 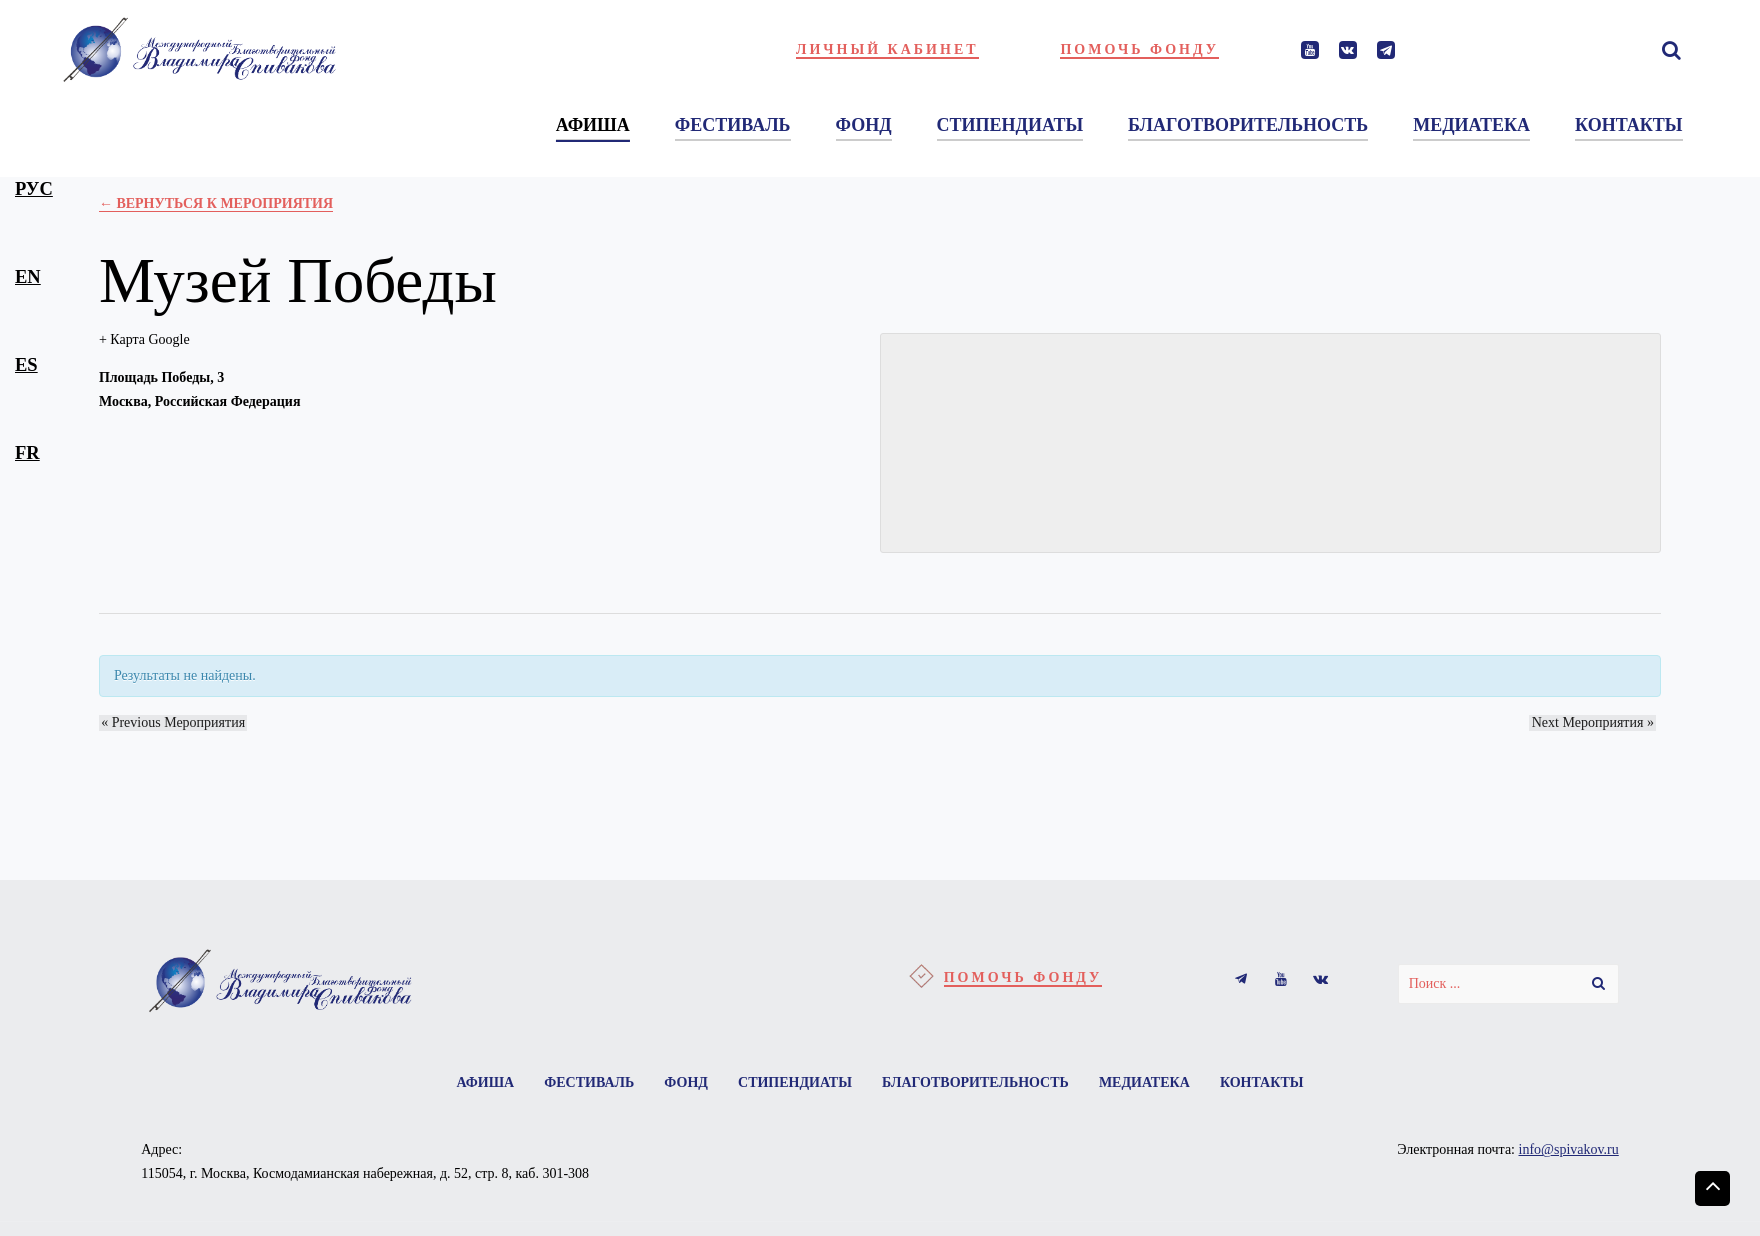 What do you see at coordinates (1569, 1152) in the screenshot?
I see `info@spivakov.ru` at bounding box center [1569, 1152].